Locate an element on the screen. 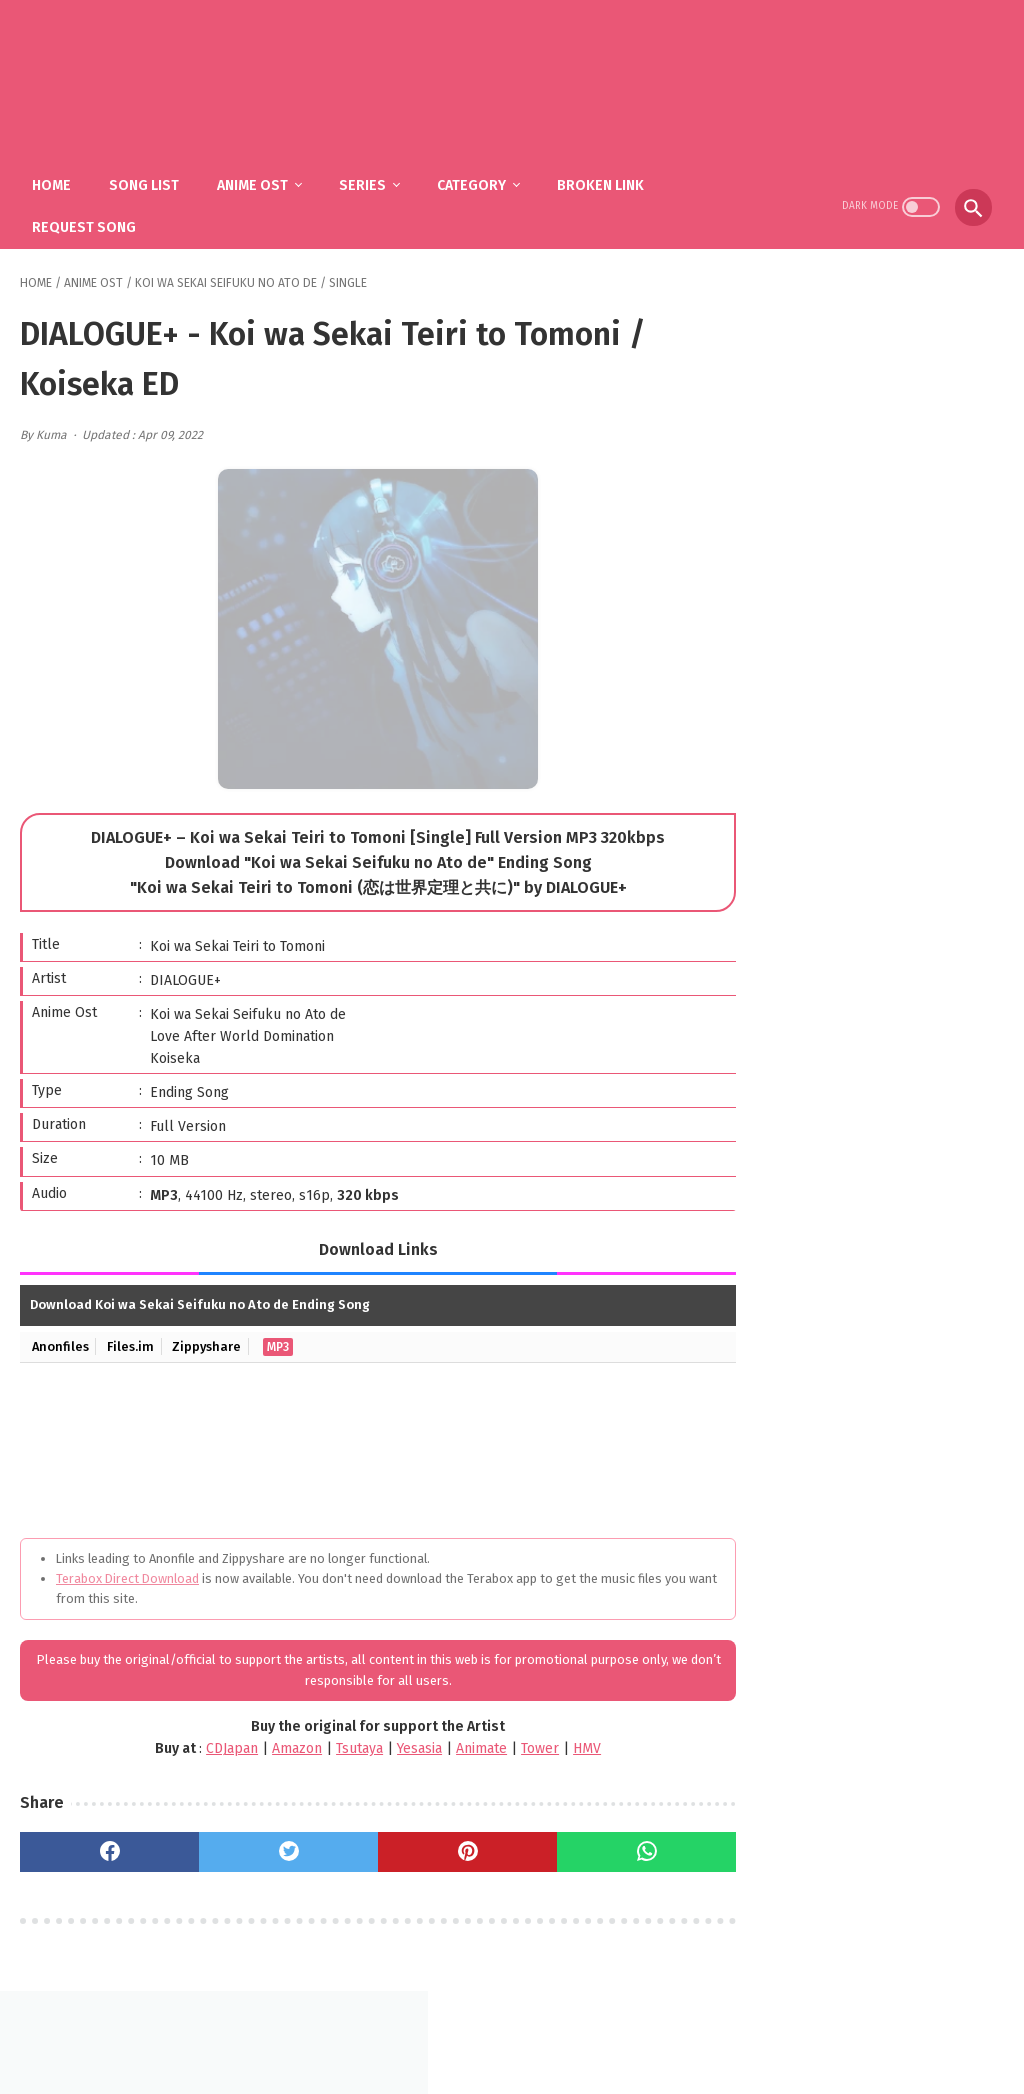 Image resolution: width=1024 pixels, height=2094 pixels. Series is located at coordinates (366, 180).